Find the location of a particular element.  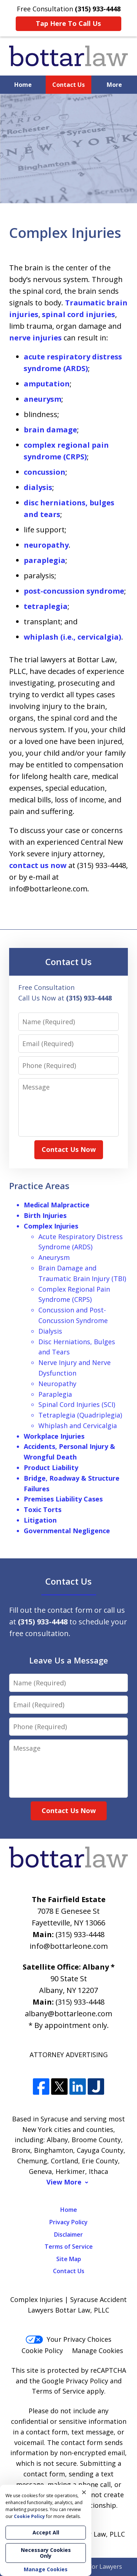

Terms of Service is located at coordinates (69, 2247).